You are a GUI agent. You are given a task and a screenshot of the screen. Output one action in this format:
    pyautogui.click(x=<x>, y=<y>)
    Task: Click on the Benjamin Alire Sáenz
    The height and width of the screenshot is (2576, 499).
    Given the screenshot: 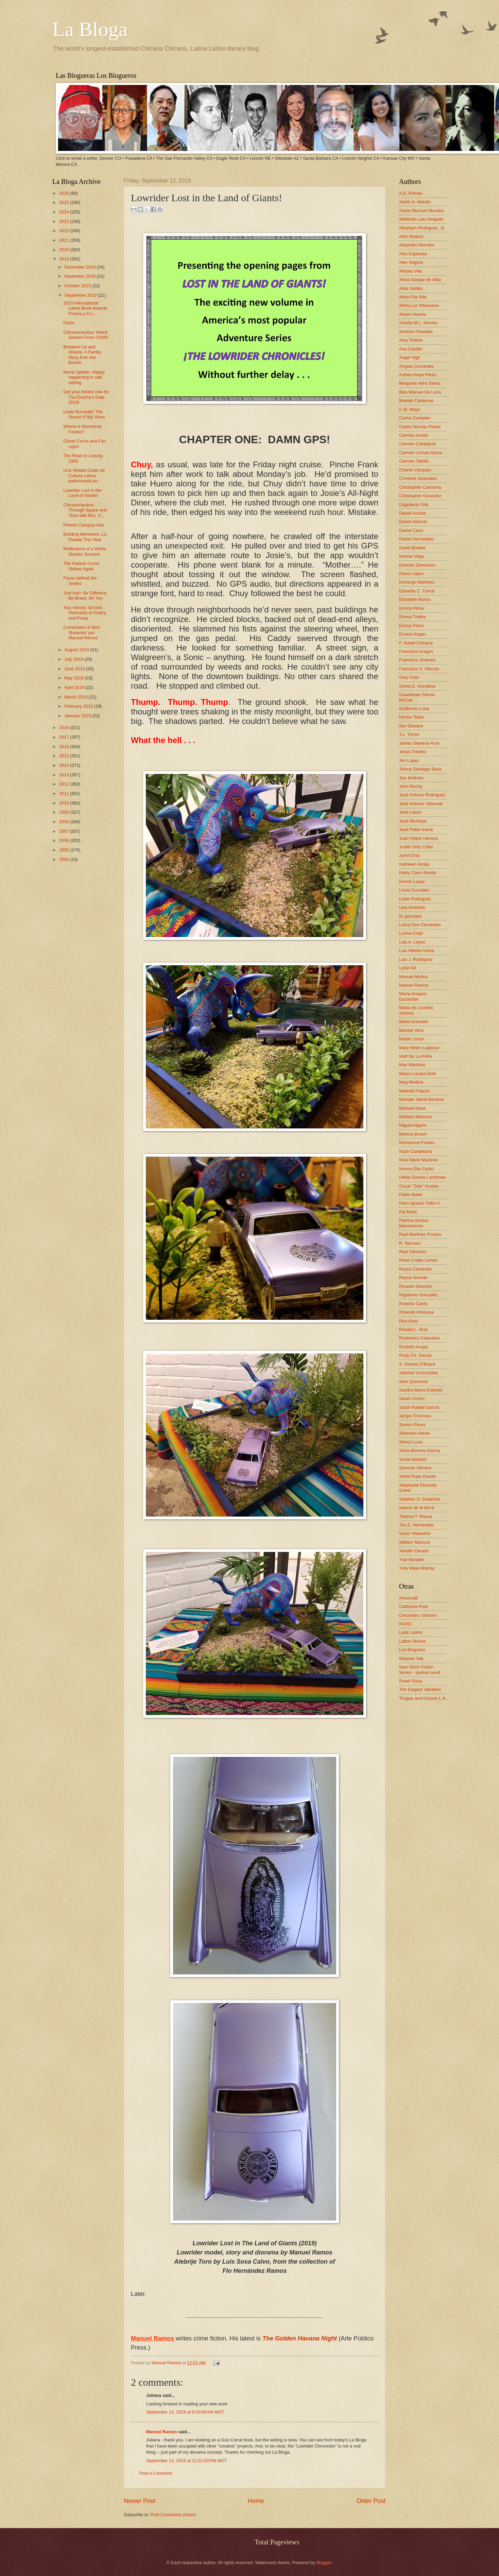 What is the action you would take?
    pyautogui.click(x=420, y=383)
    